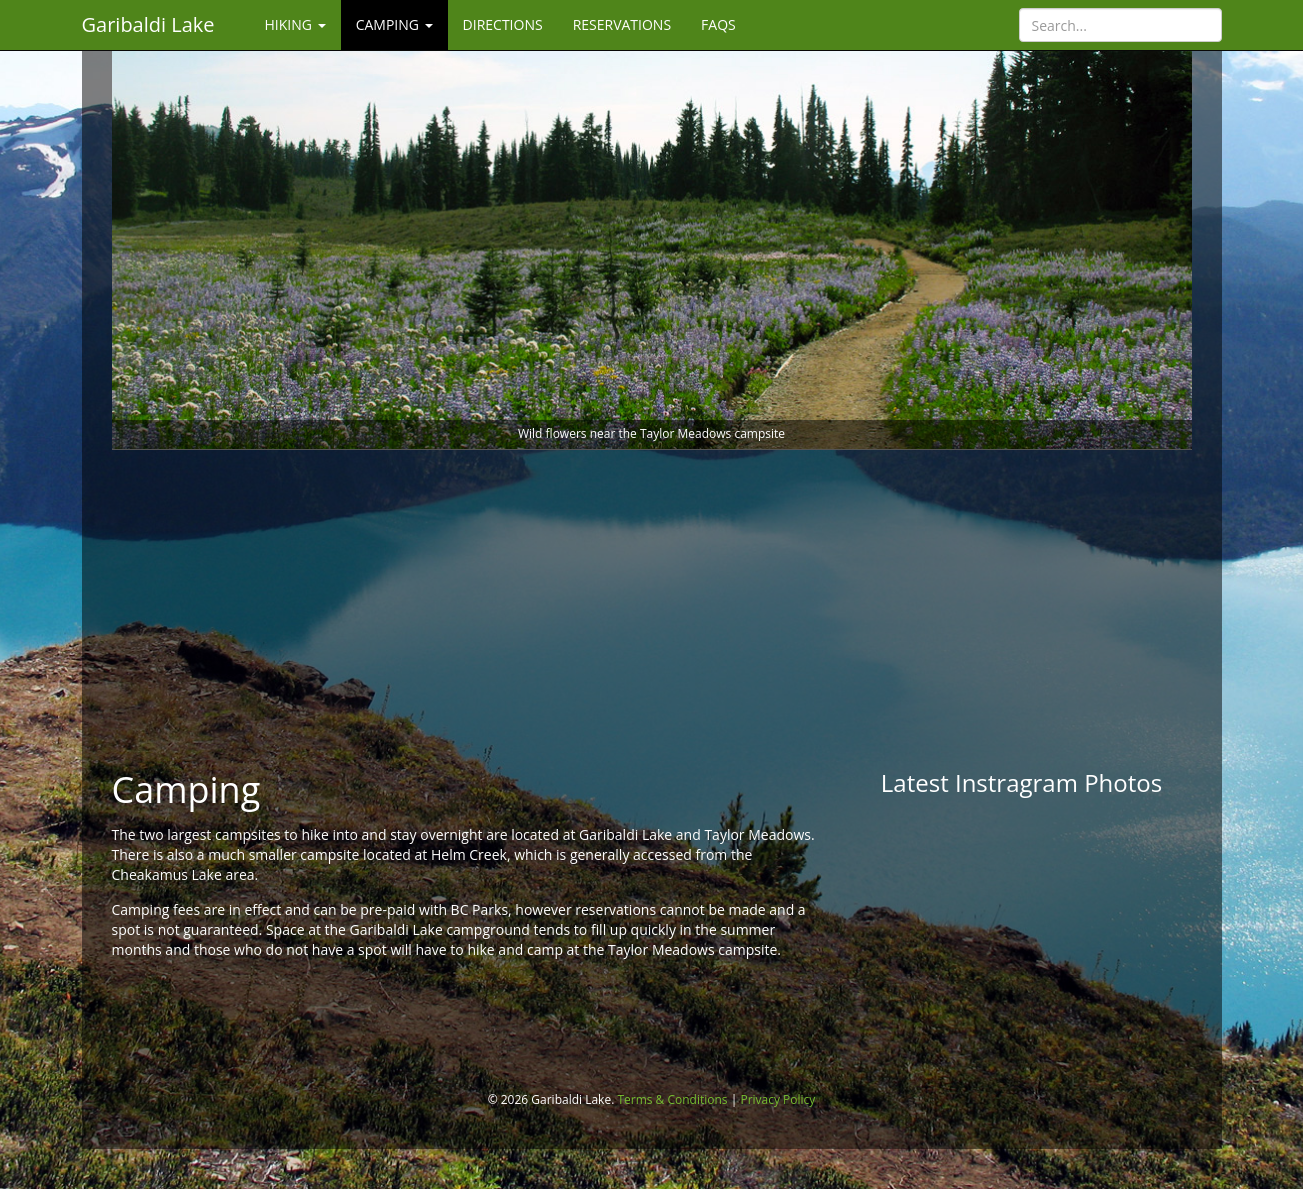 This screenshot has width=1303, height=1189. Describe the element at coordinates (295, 24) in the screenshot. I see `Hiking` at that location.